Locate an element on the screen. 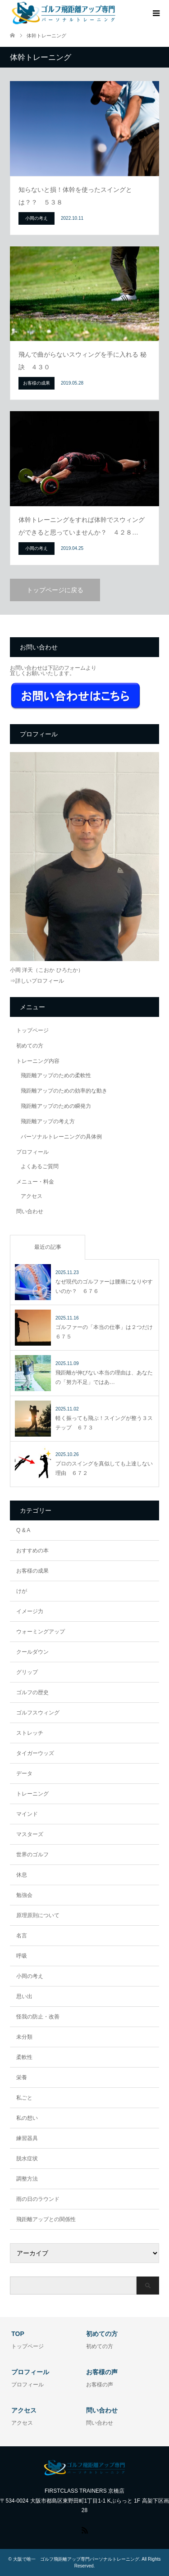 Image resolution: width=169 pixels, height=2576 pixels. ウォーミングアップ is located at coordinates (40, 1631).